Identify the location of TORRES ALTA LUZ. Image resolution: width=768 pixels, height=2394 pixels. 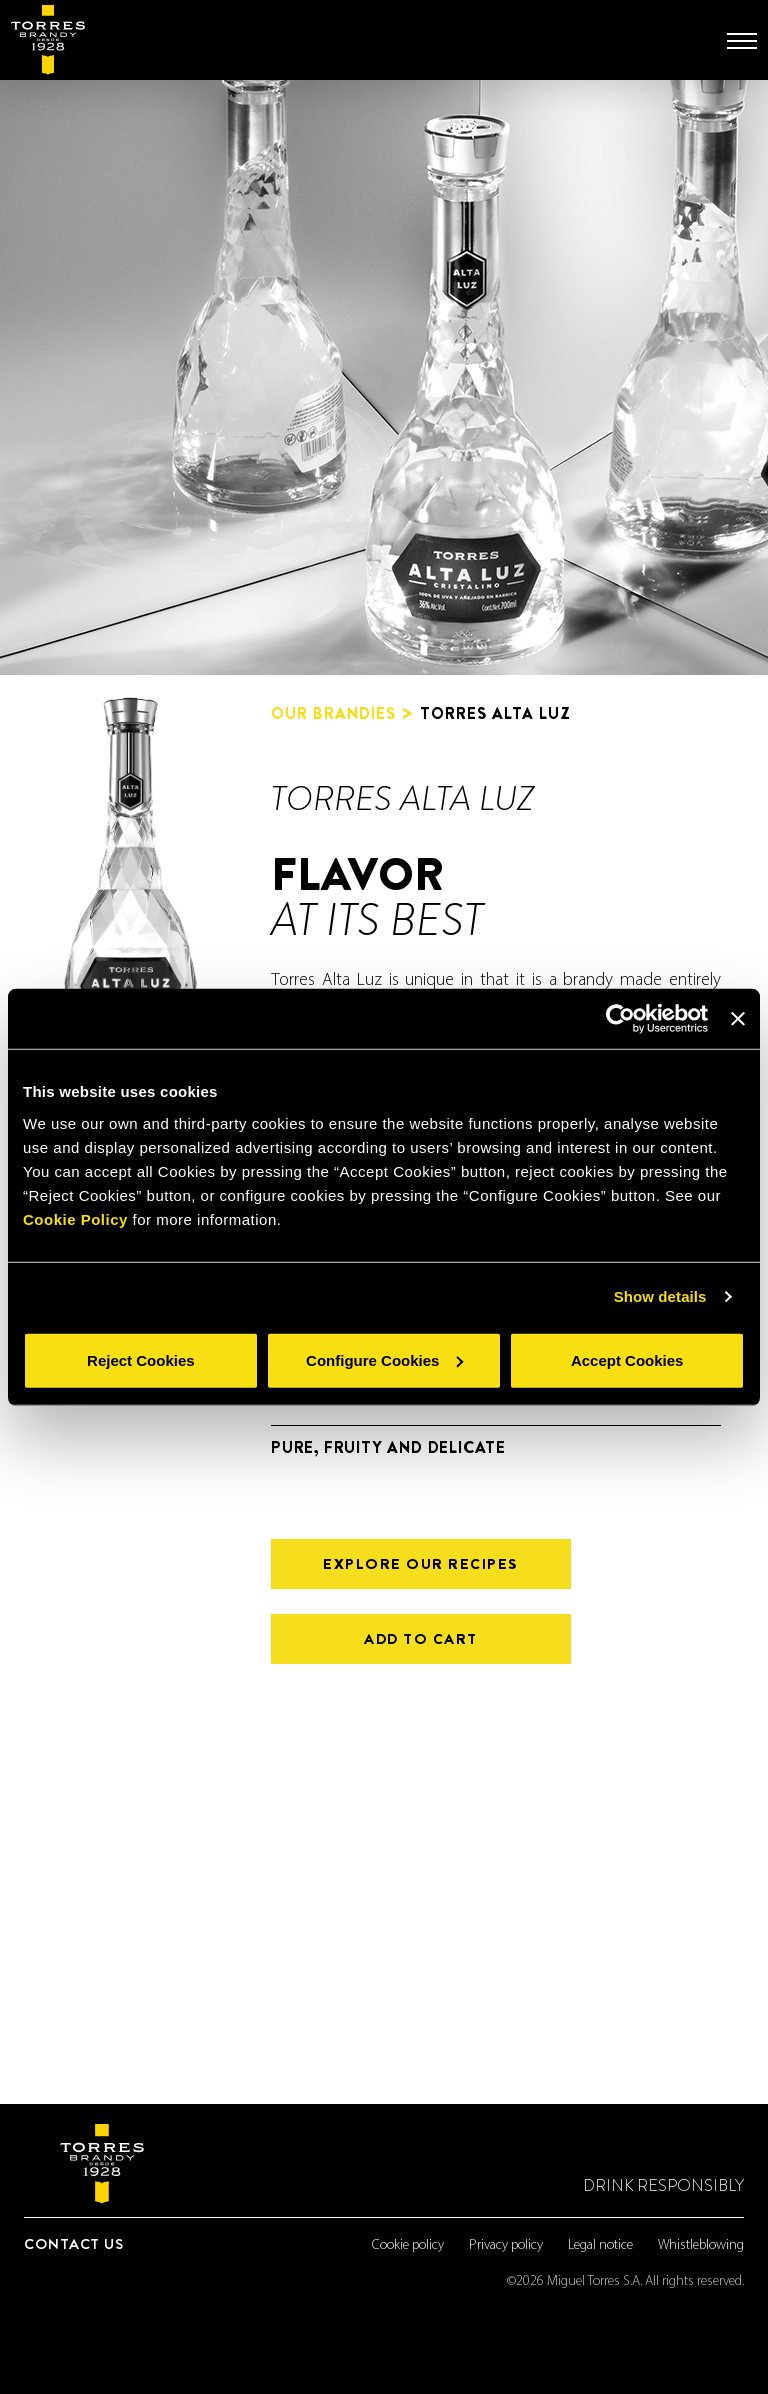
(495, 713).